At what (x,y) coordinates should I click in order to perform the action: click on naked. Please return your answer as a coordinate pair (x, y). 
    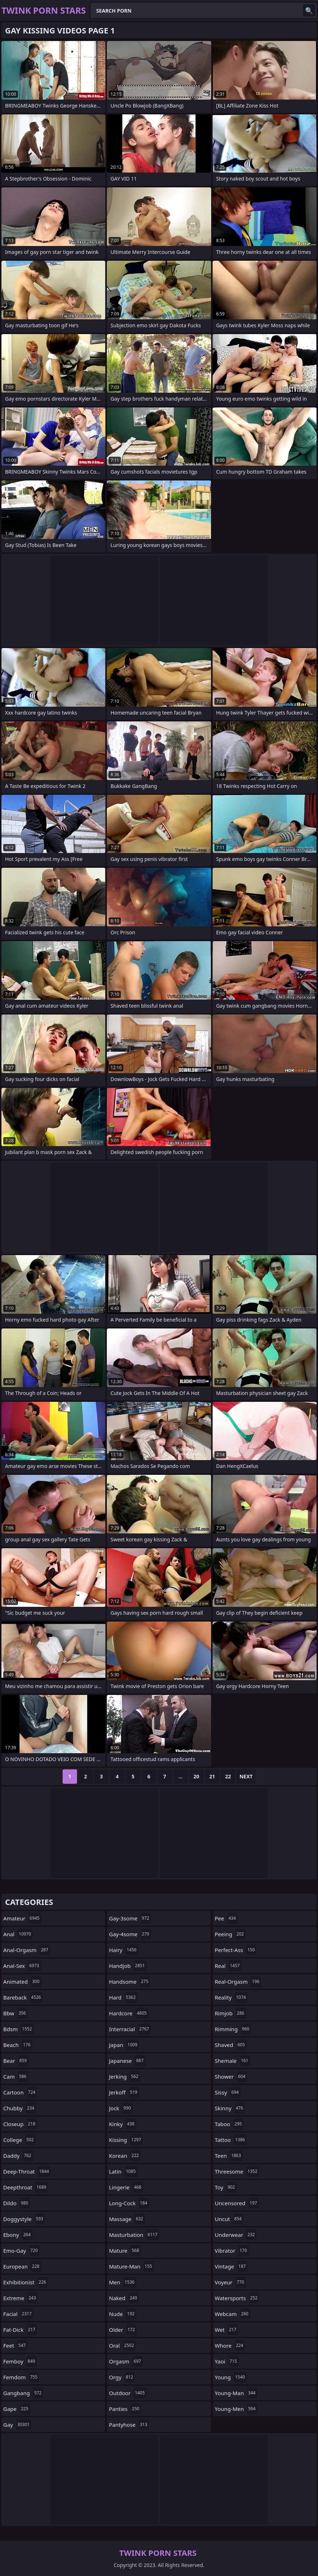
    Looking at the image, I should click on (124, 2298).